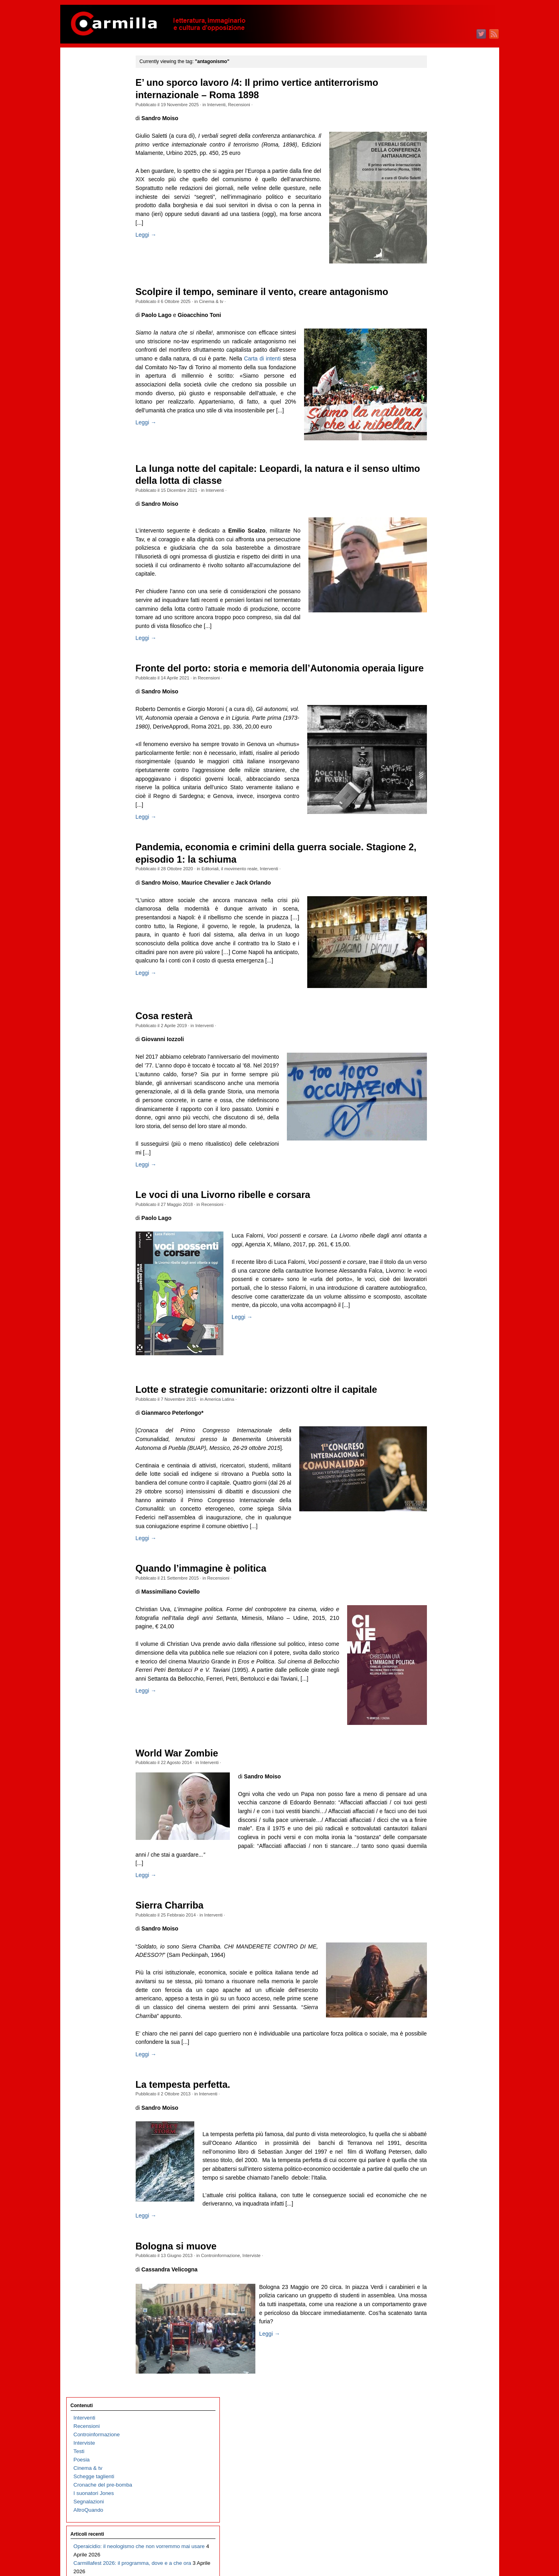 This screenshot has height=2576, width=559. Describe the element at coordinates (441, 2126) in the screenshot. I see `settembre 2006` at that location.